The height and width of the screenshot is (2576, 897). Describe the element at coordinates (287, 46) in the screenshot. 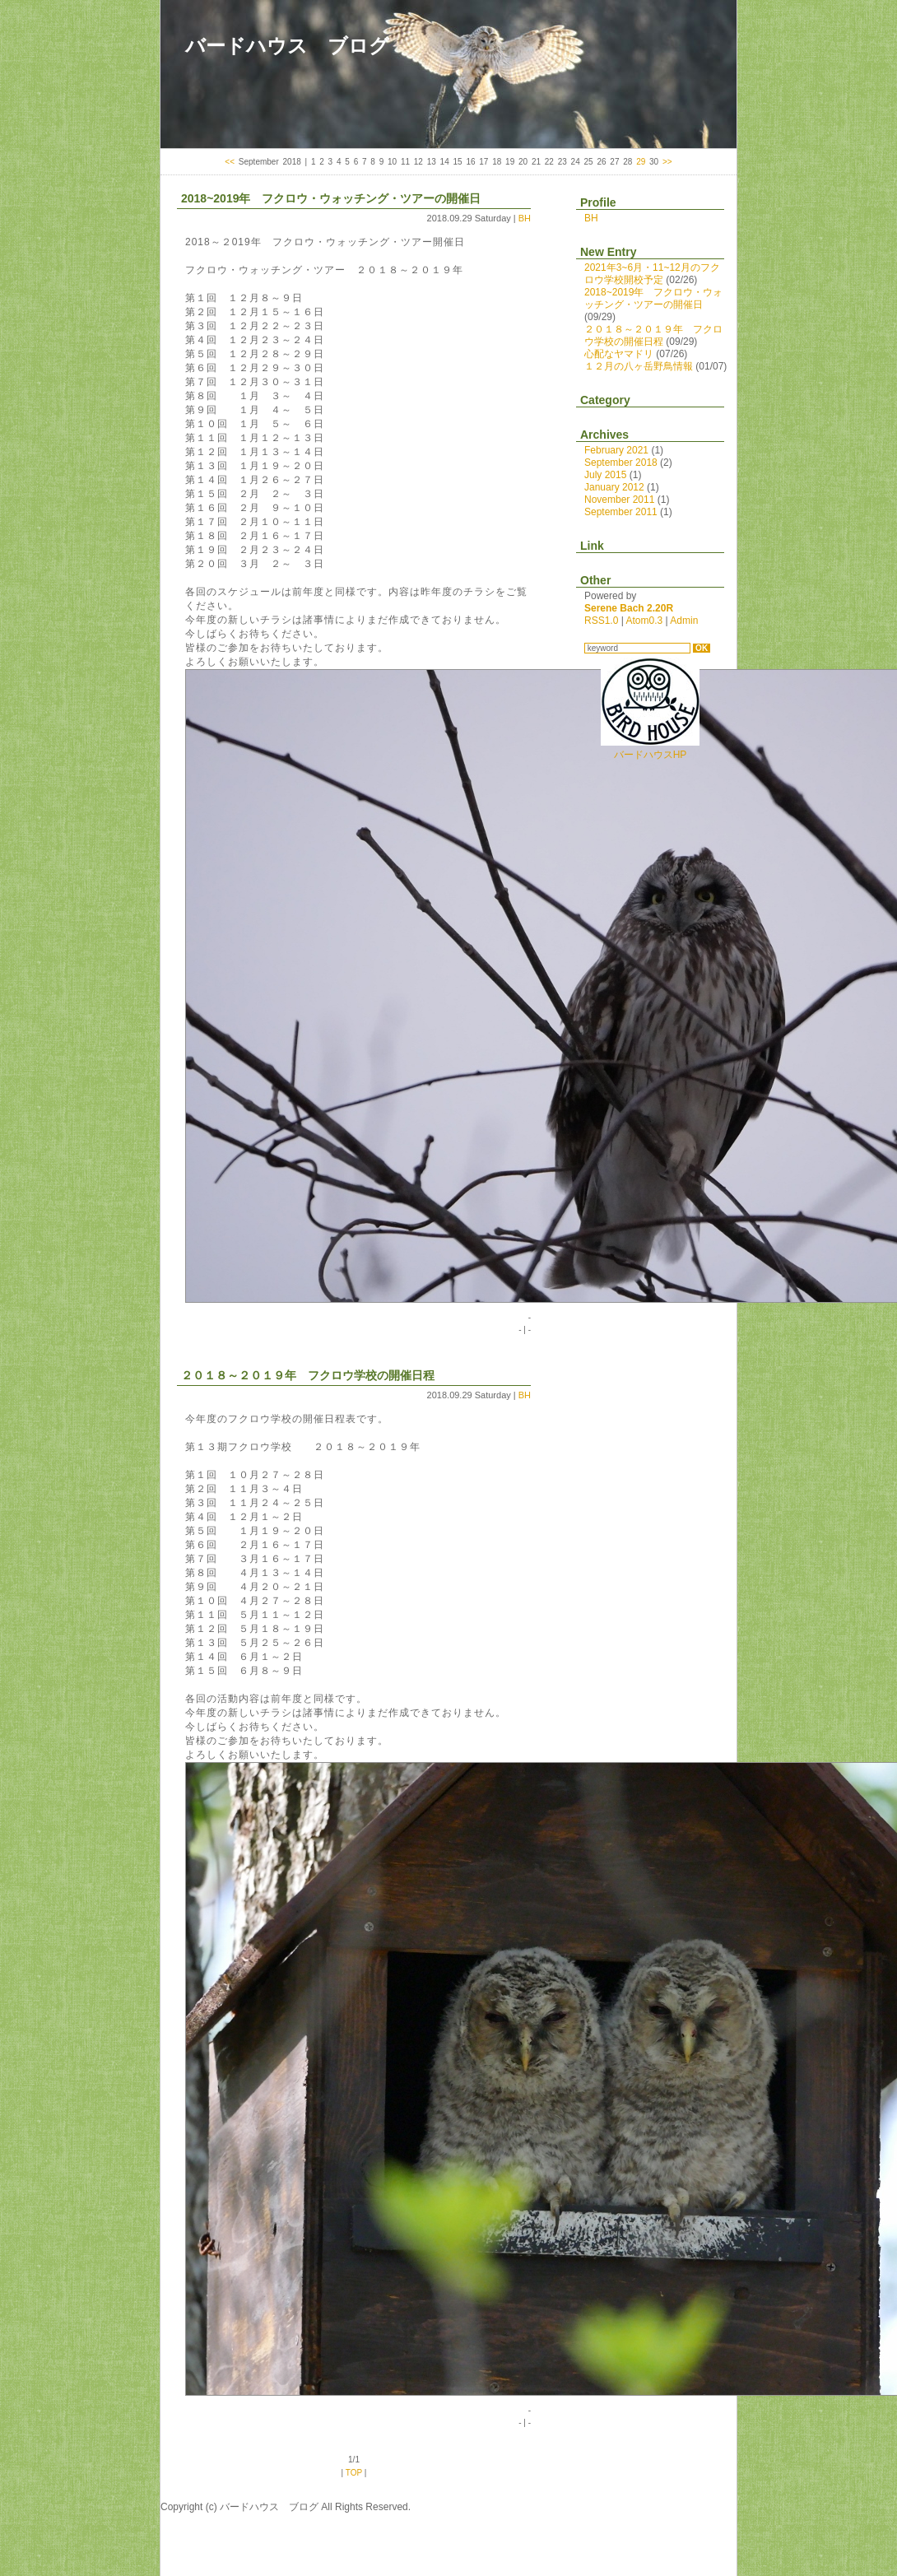

I see `バードハウス ブログ` at that location.